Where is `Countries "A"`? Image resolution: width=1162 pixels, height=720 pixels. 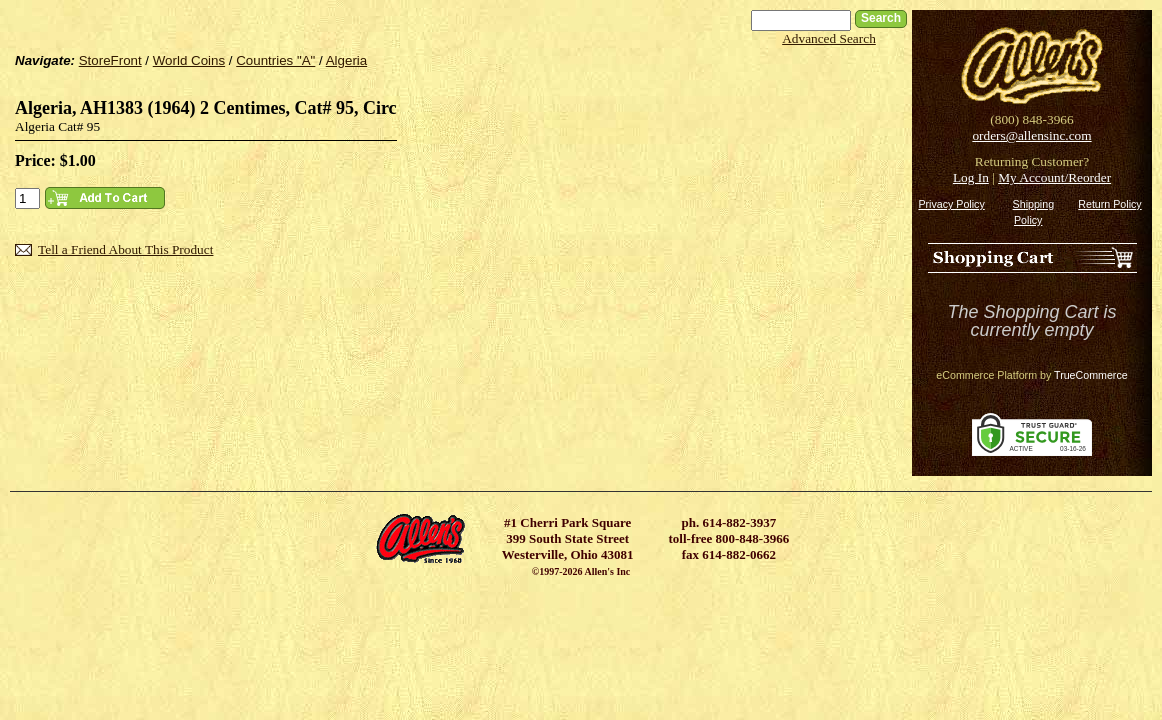
Countries "A" is located at coordinates (275, 60).